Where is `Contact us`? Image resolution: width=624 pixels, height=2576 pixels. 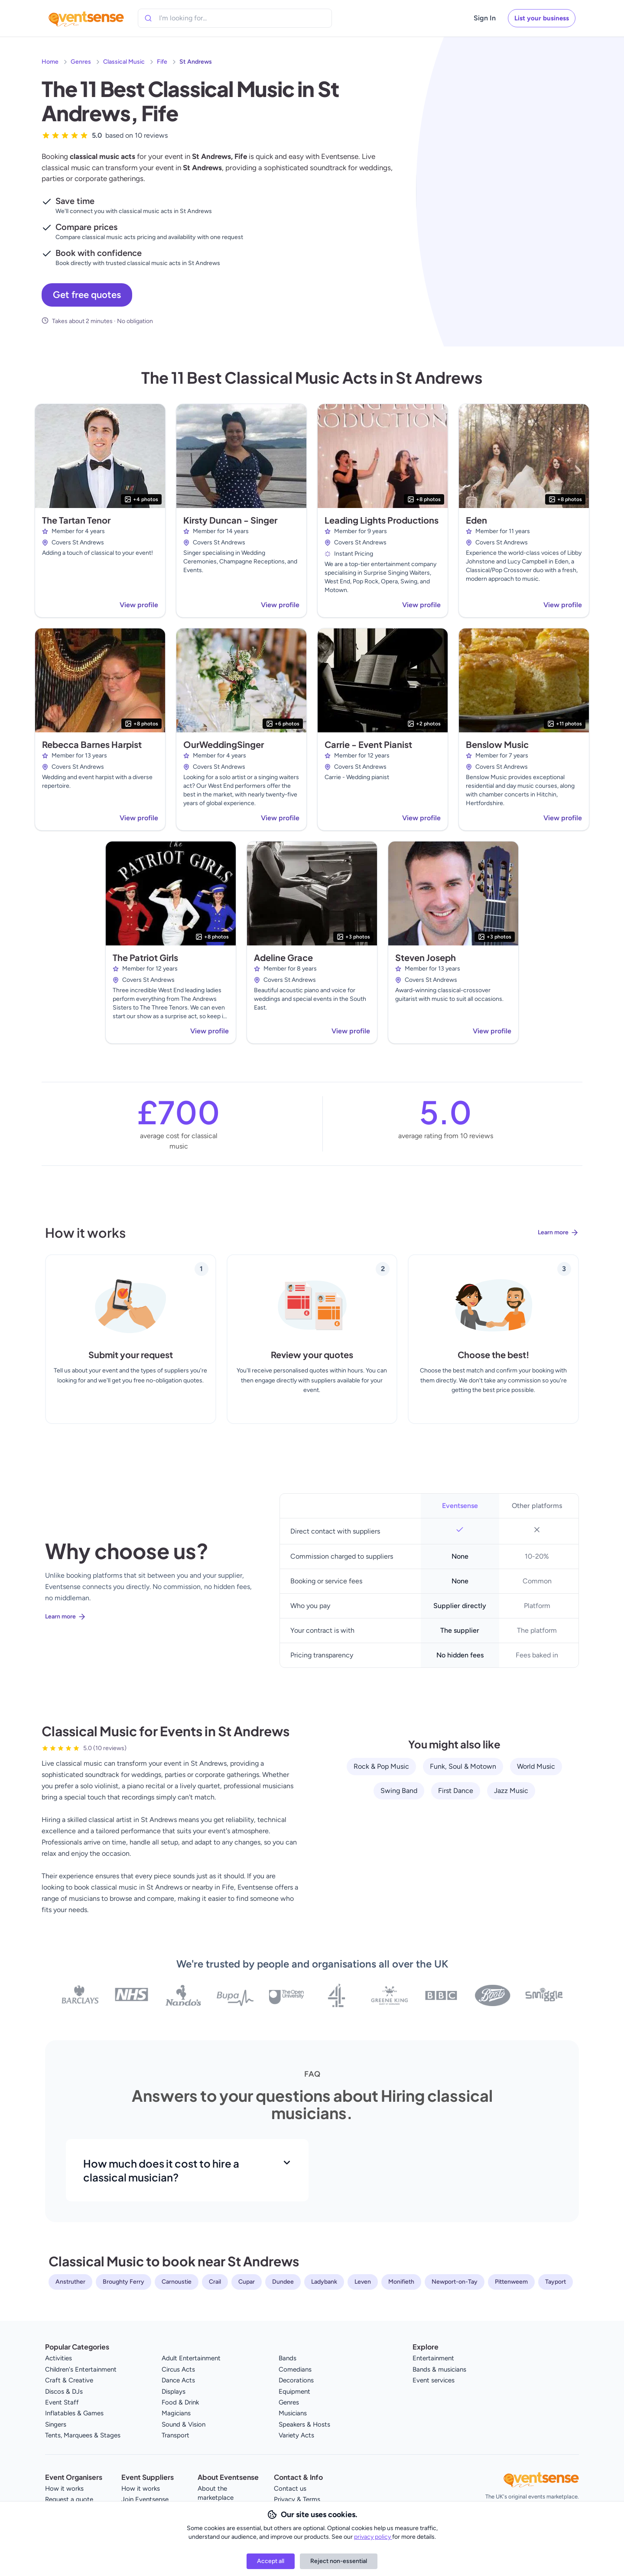 Contact us is located at coordinates (290, 2488).